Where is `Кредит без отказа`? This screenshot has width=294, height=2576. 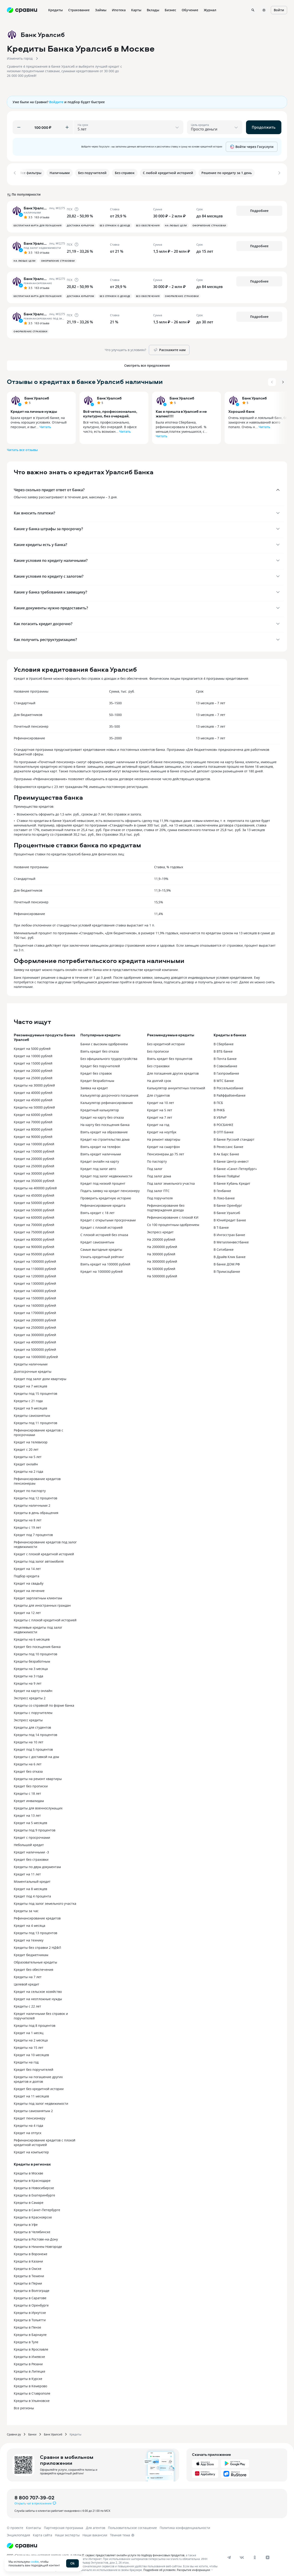
Кредит без отказа is located at coordinates (28, 1768).